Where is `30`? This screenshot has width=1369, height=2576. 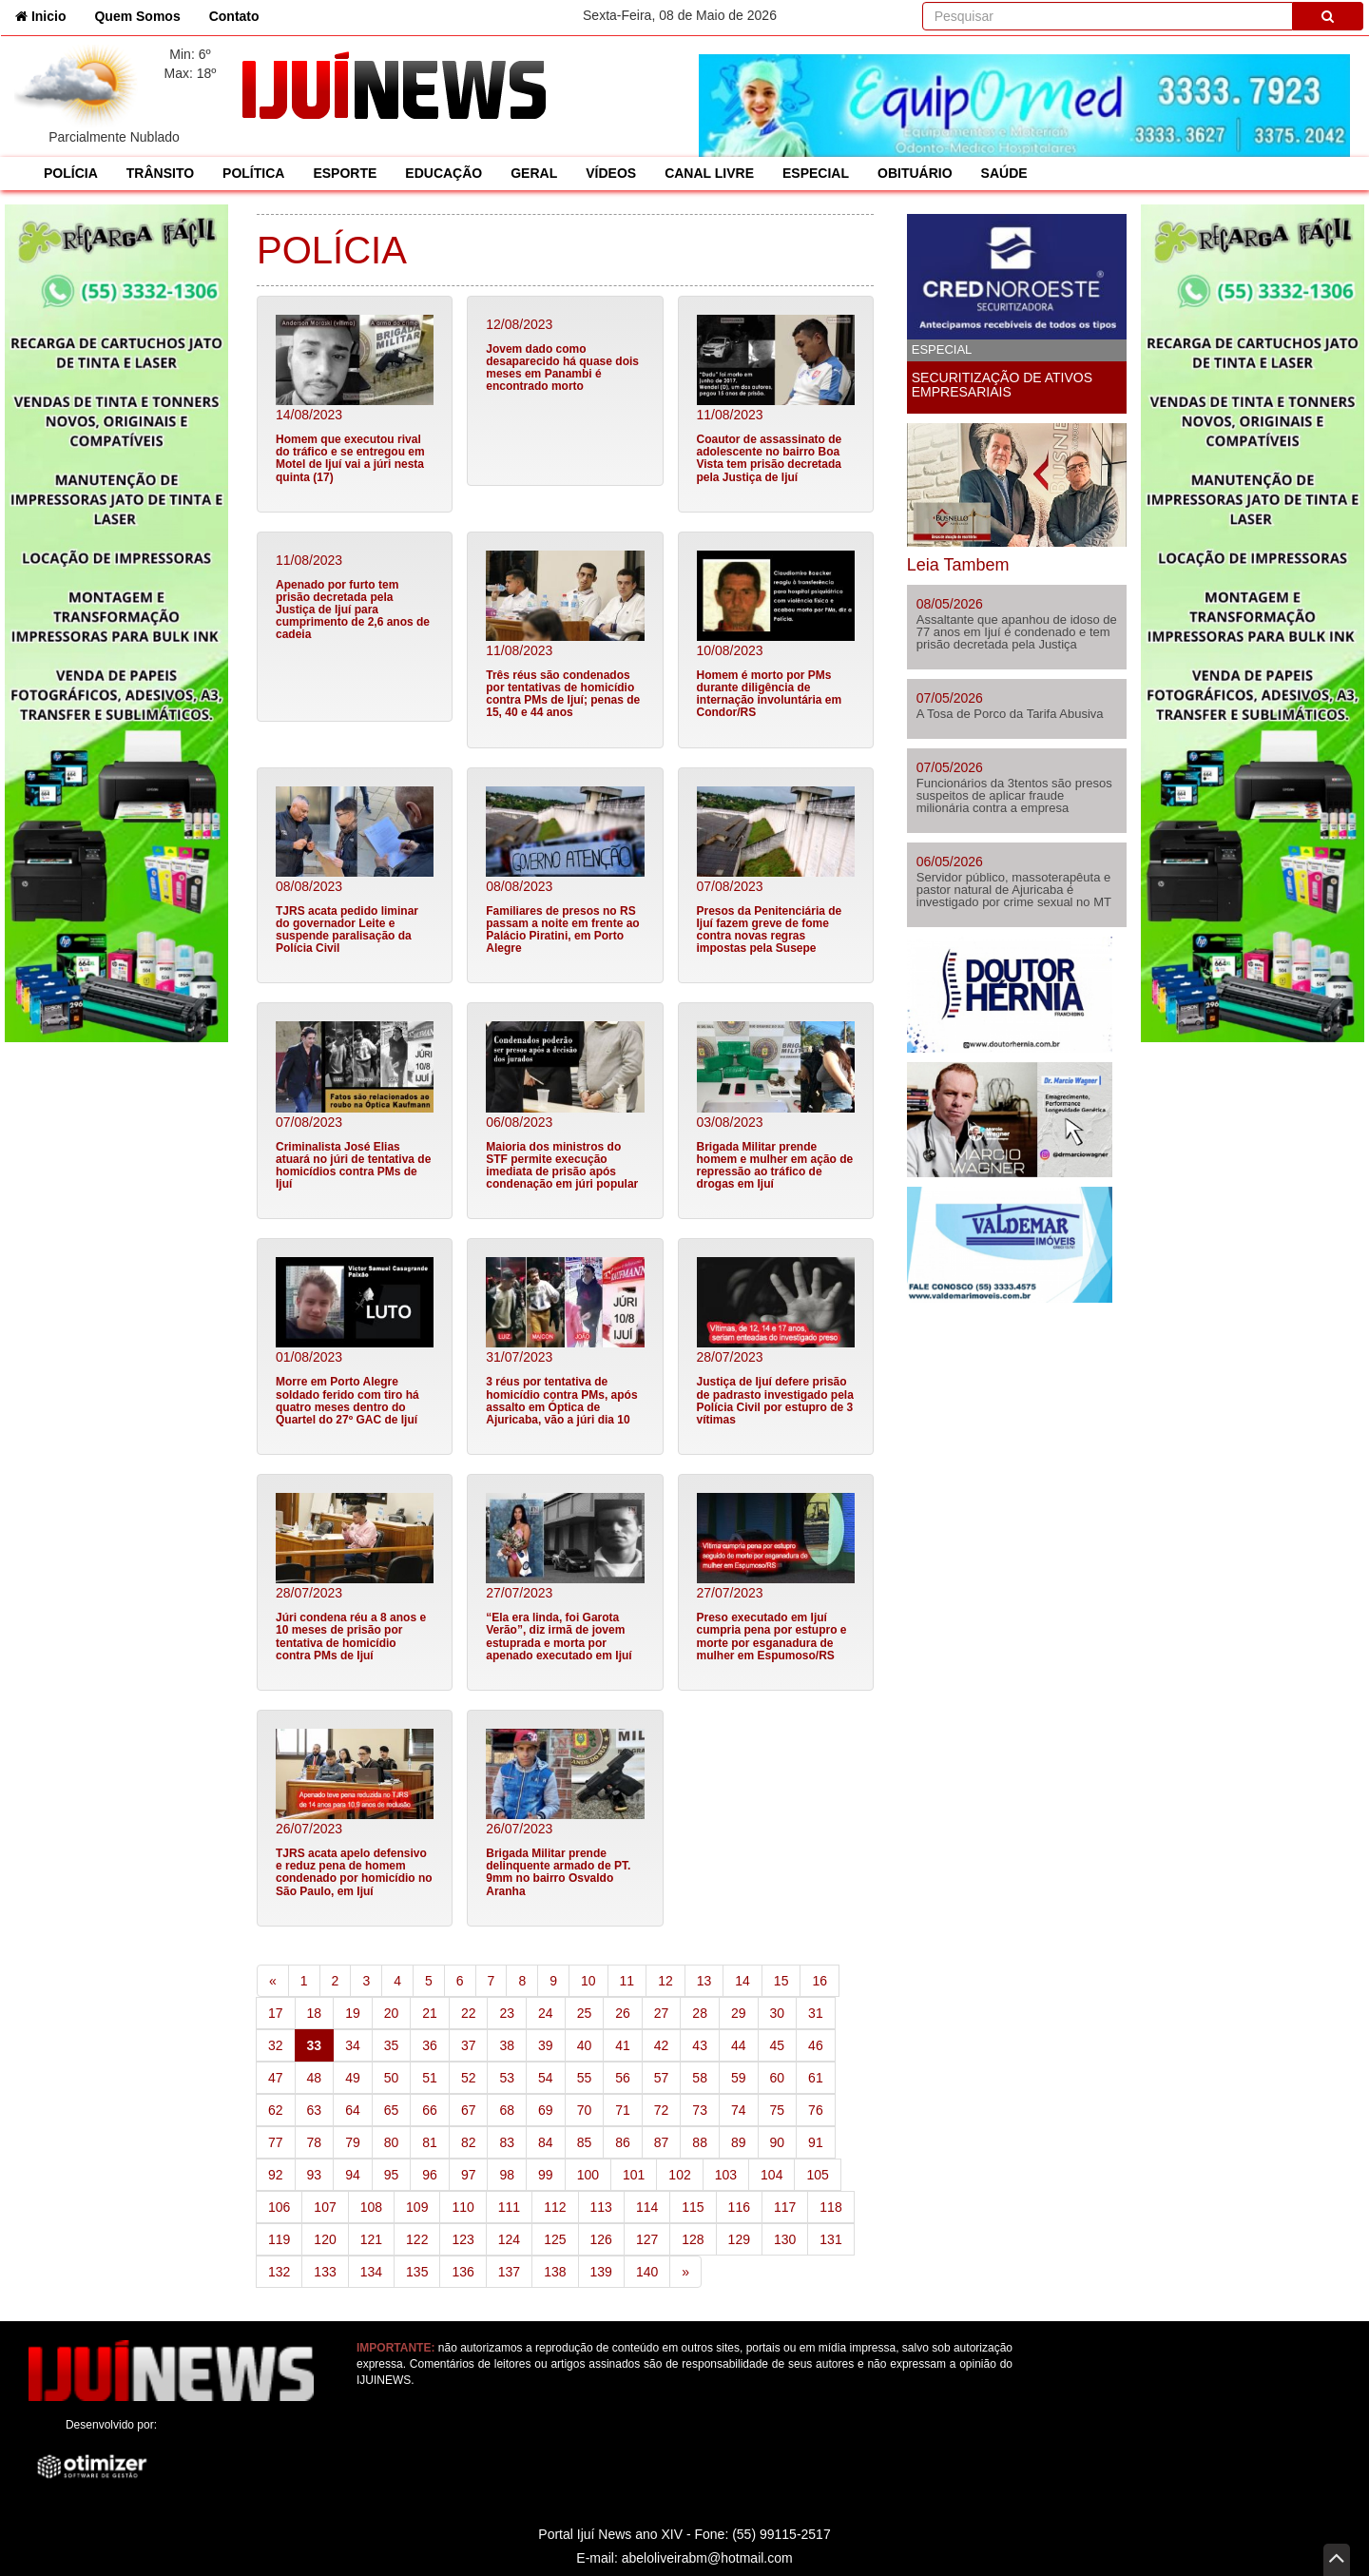
30 is located at coordinates (777, 2013).